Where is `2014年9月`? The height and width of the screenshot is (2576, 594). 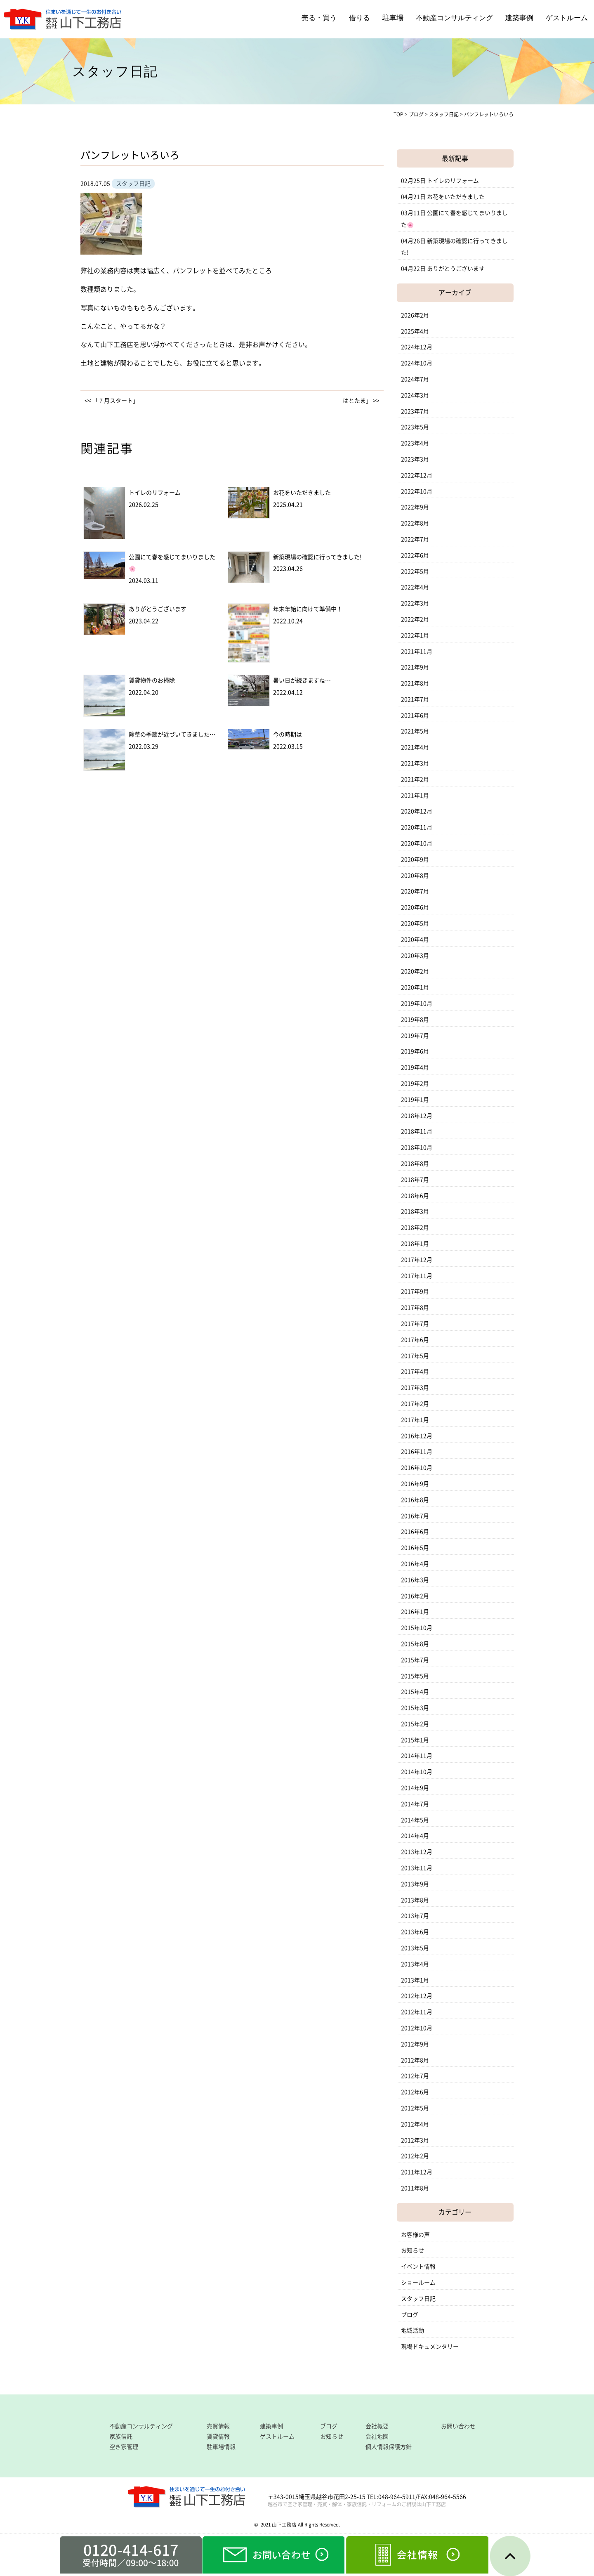 2014年9月 is located at coordinates (415, 1788).